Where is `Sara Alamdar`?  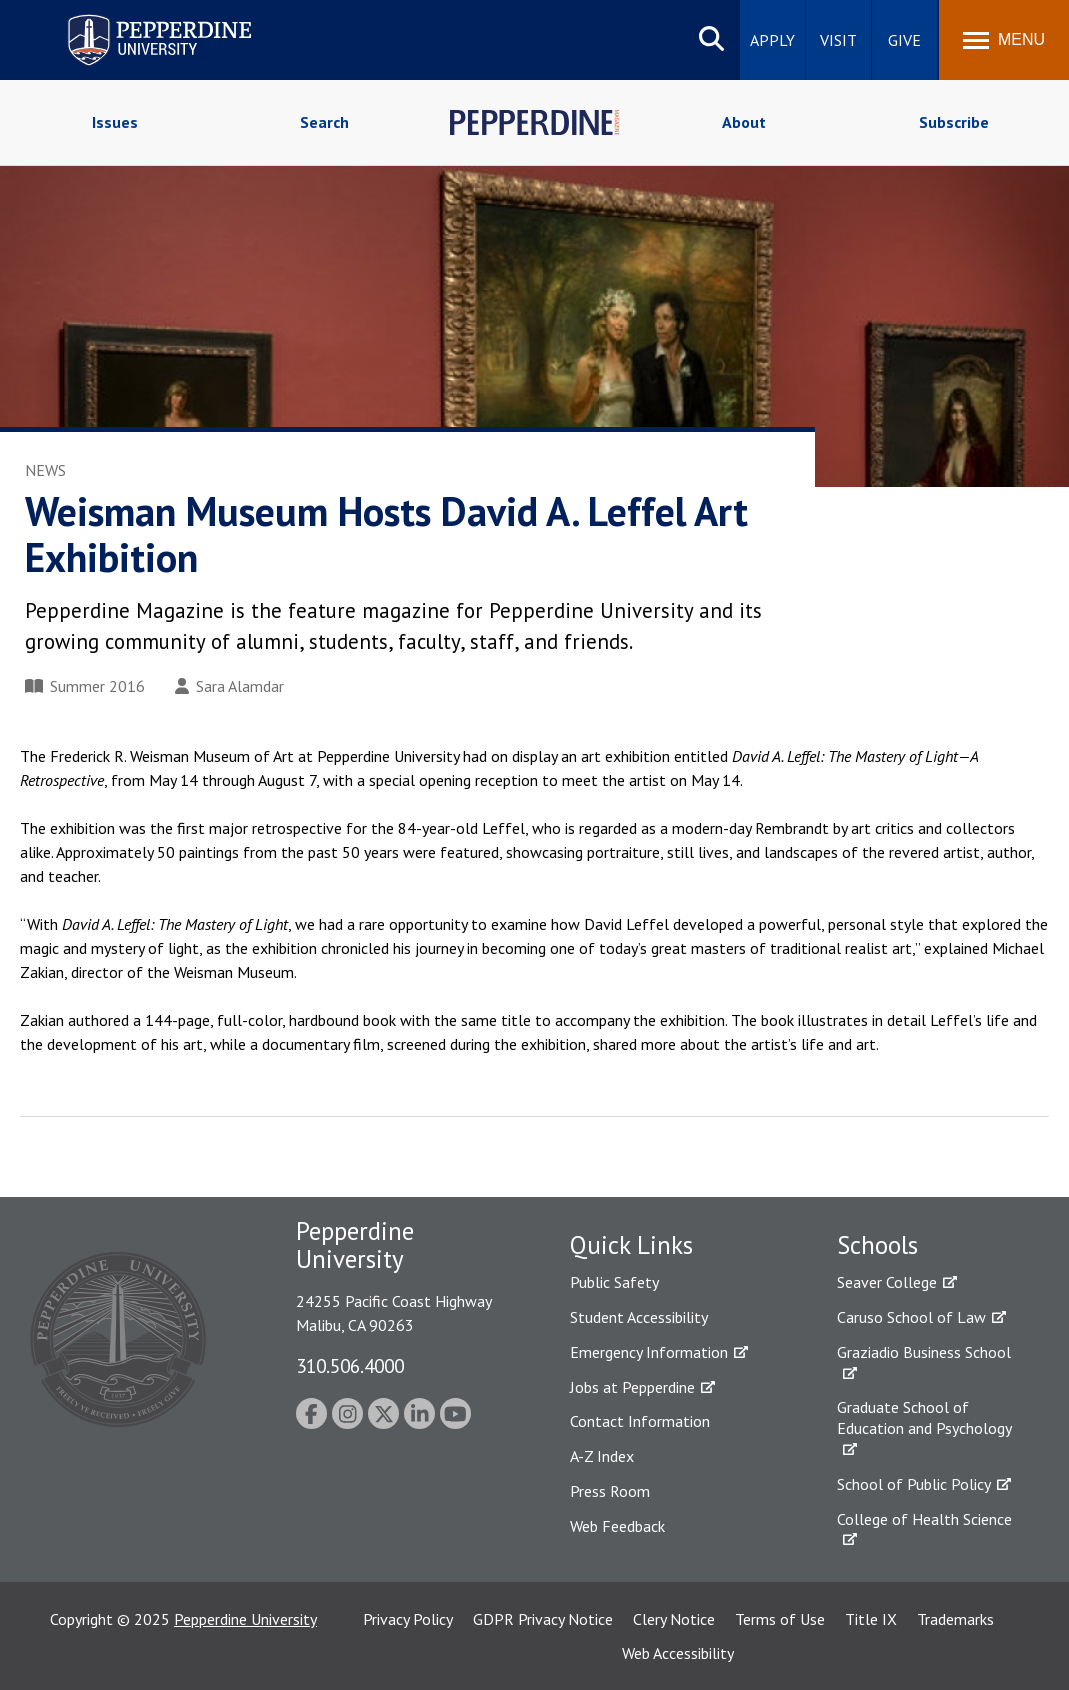
Sara Alamdar is located at coordinates (229, 686).